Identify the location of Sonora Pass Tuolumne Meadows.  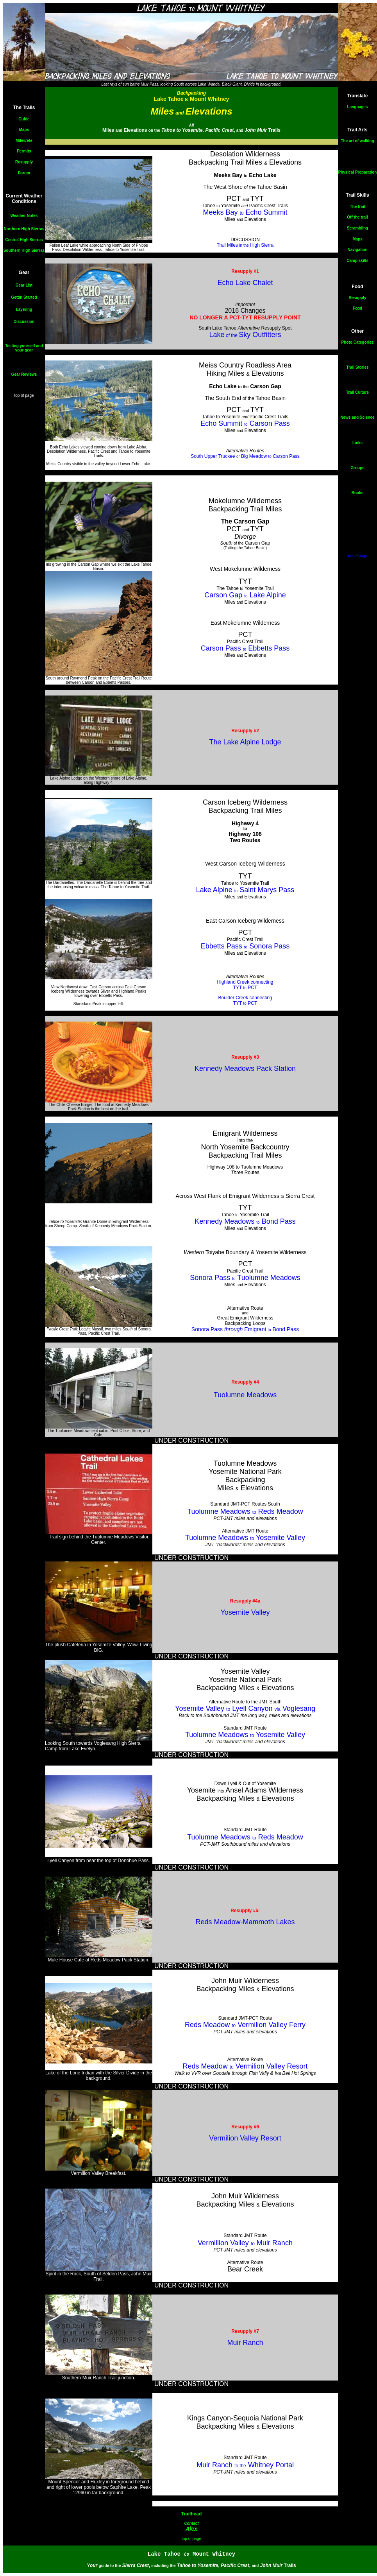
(245, 1278).